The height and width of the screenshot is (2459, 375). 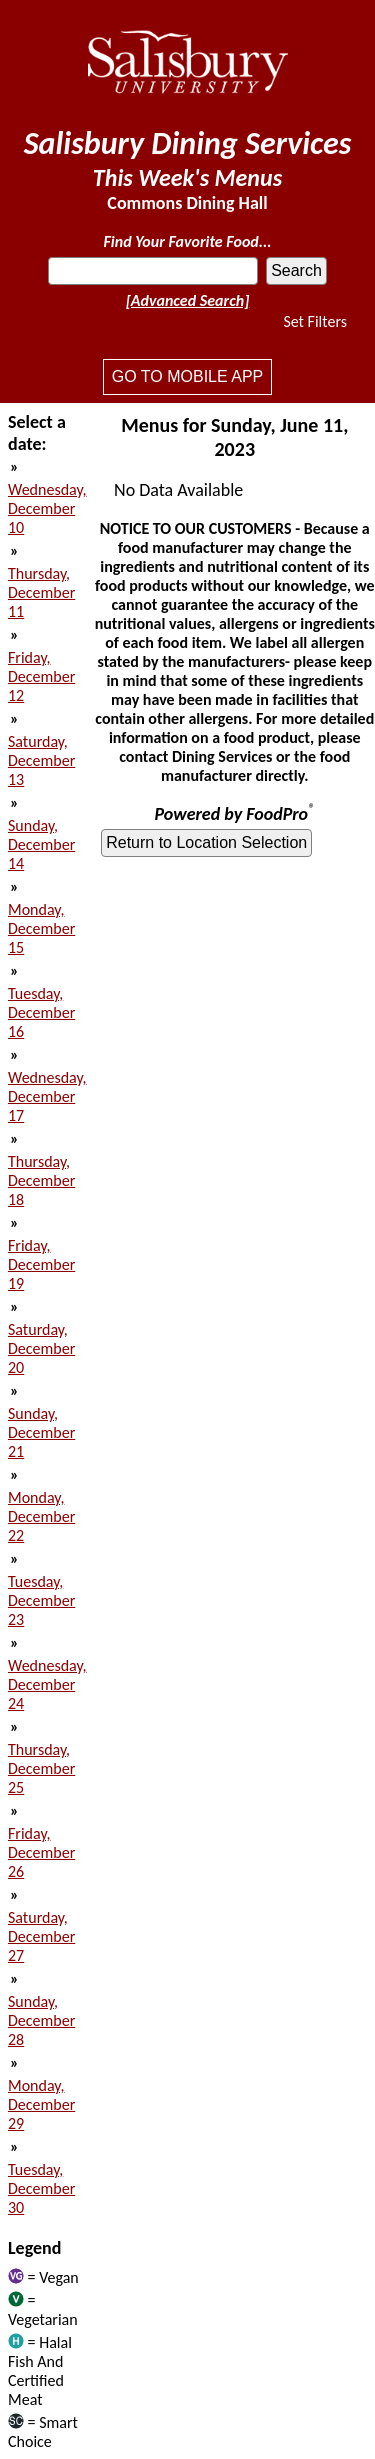 I want to click on Thursday, December 11, so click(x=41, y=592).